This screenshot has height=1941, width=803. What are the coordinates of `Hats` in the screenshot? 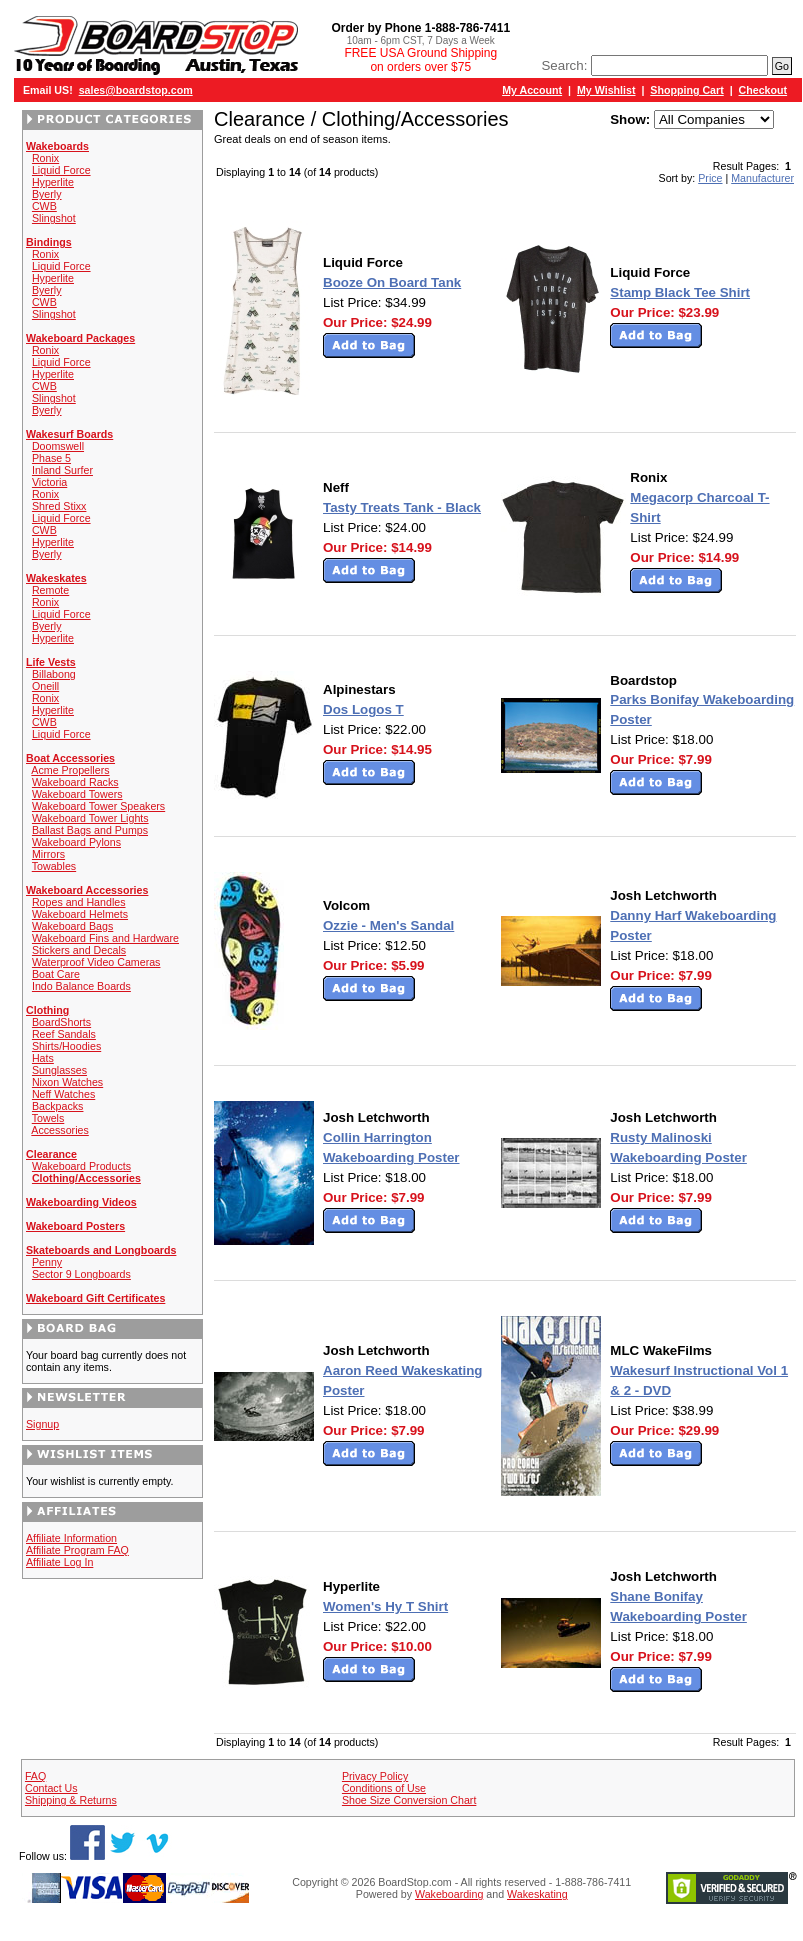 It's located at (43, 1058).